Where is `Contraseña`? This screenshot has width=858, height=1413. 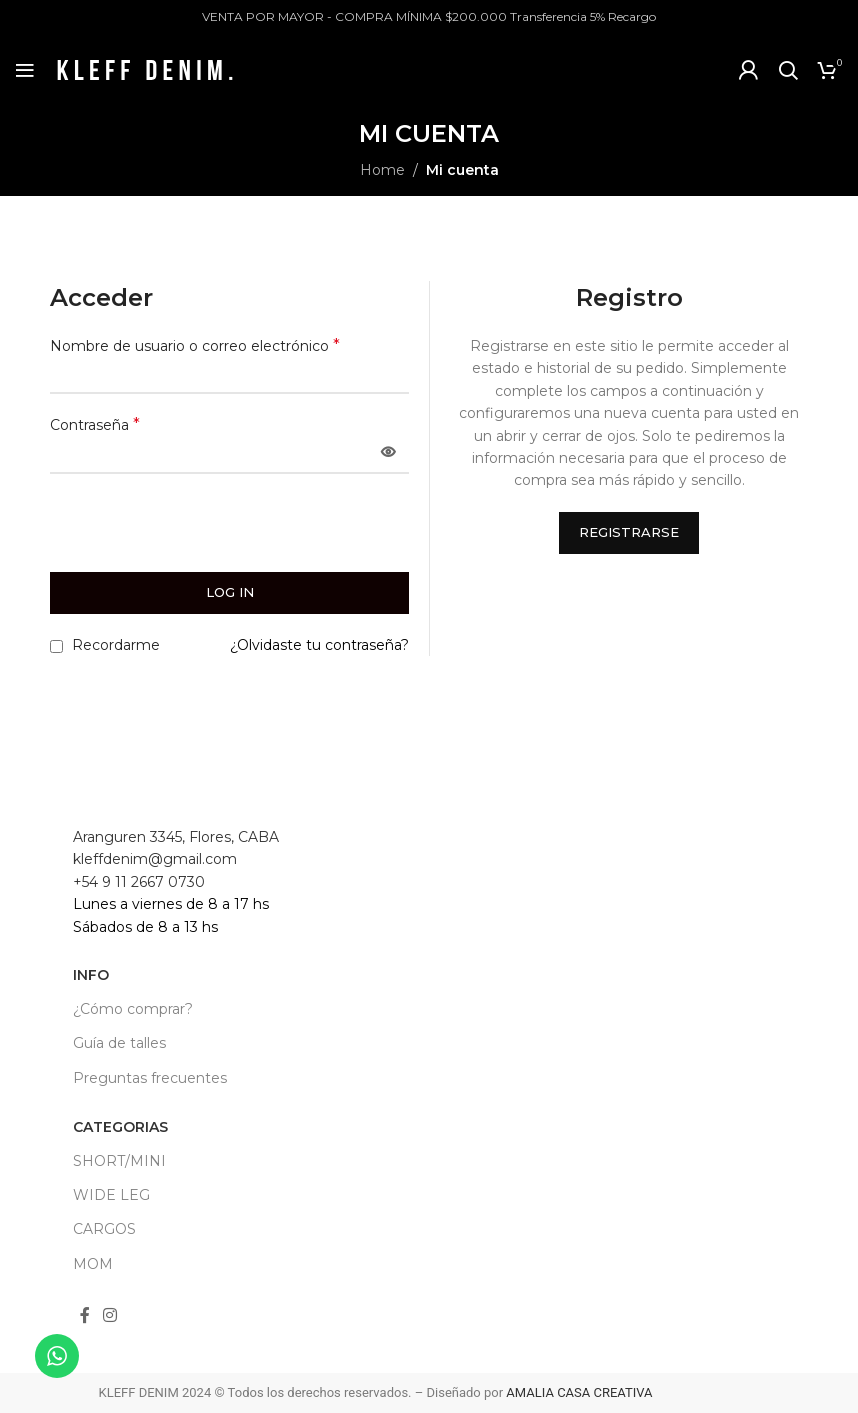
Contraseña is located at coordinates (95, 424).